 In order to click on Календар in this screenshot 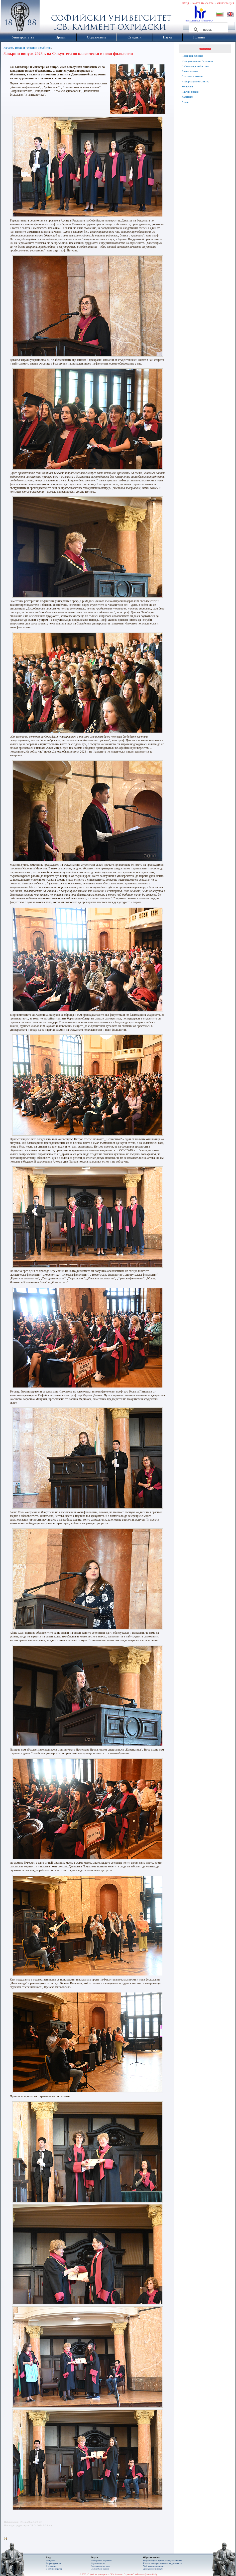, I will do `click(187, 96)`.